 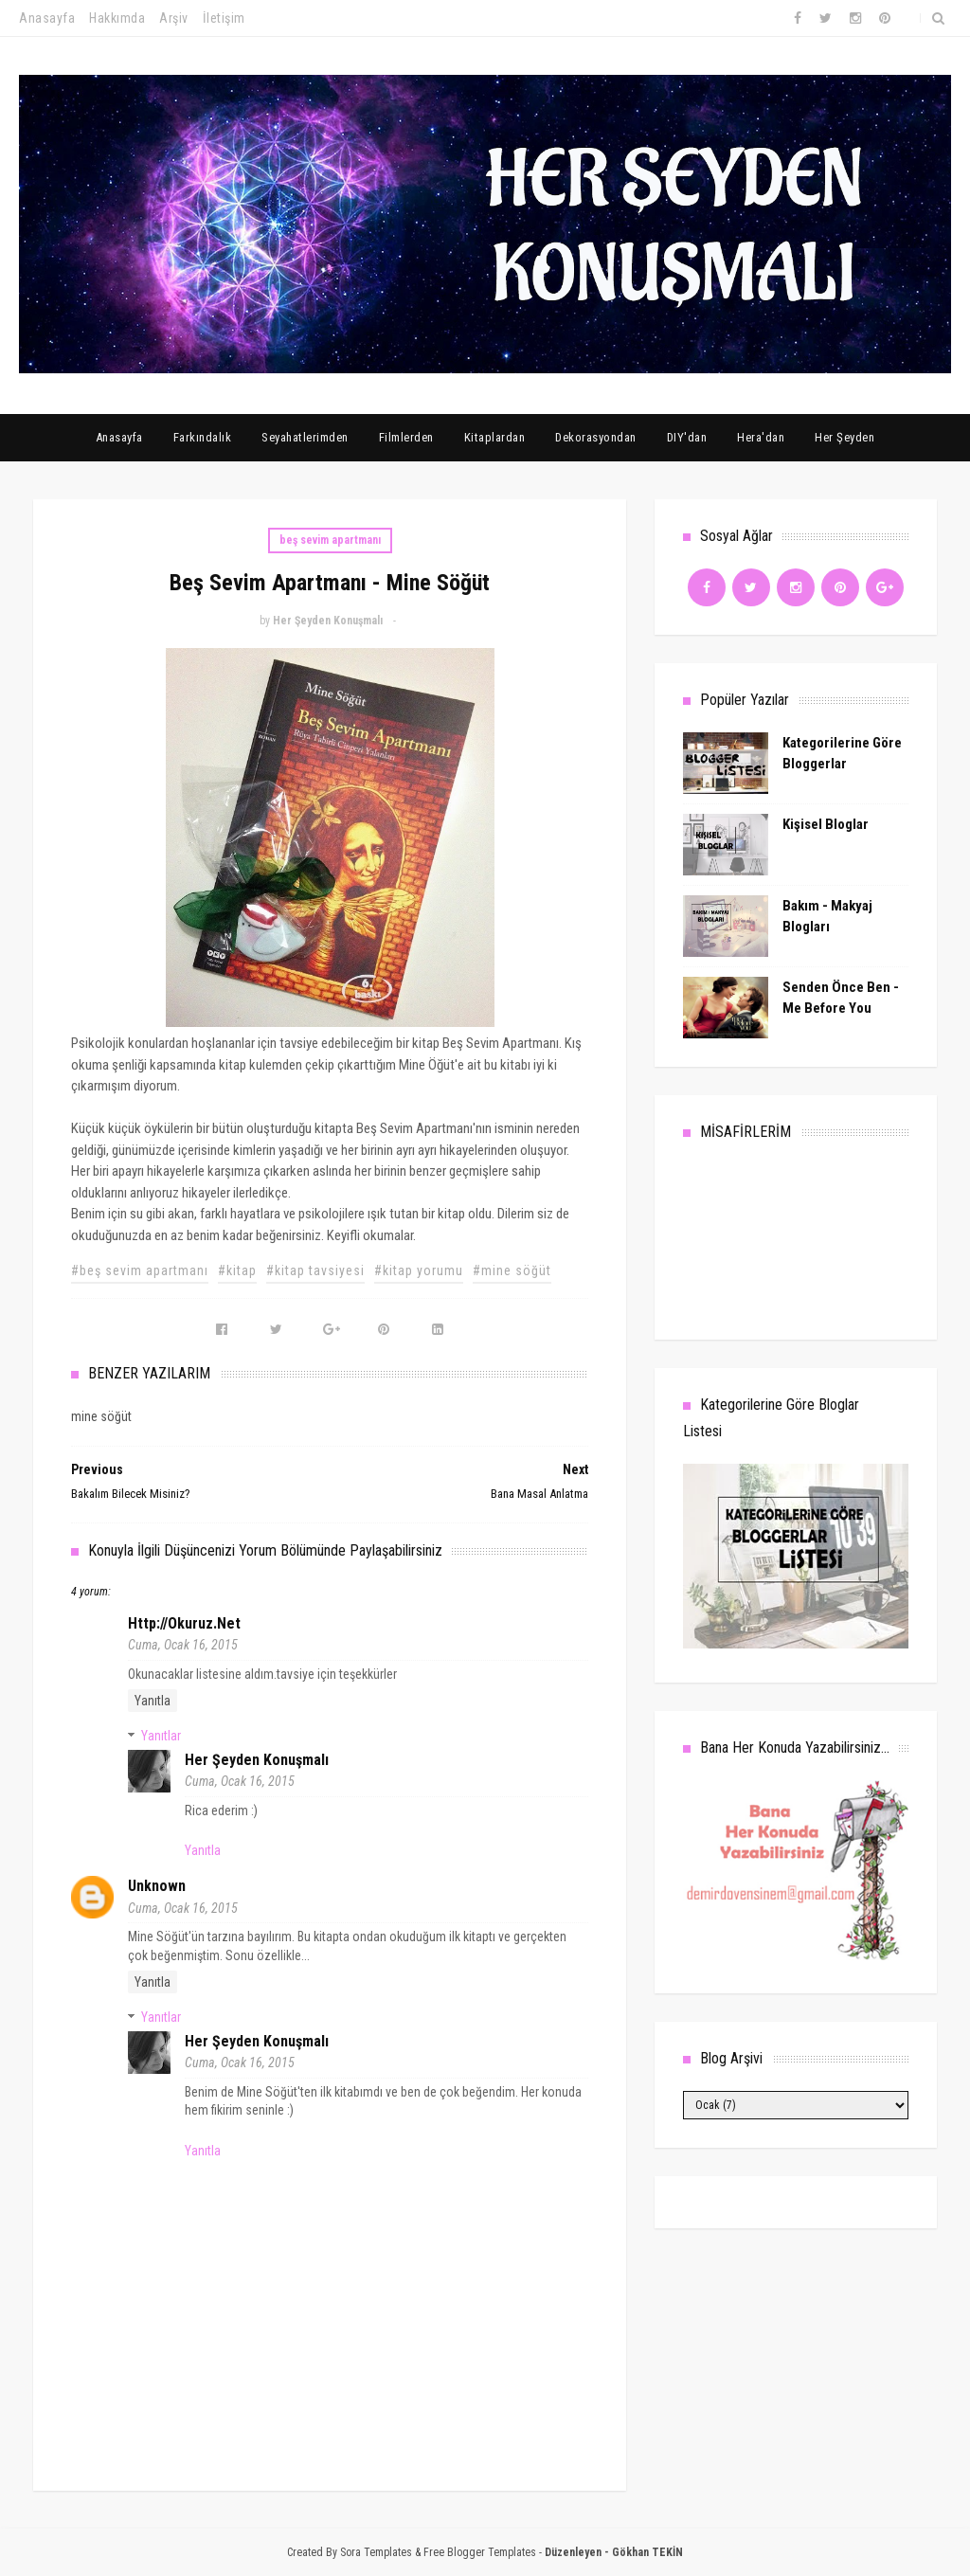 I want to click on #kitap tavsiyesi, so click(x=315, y=1270).